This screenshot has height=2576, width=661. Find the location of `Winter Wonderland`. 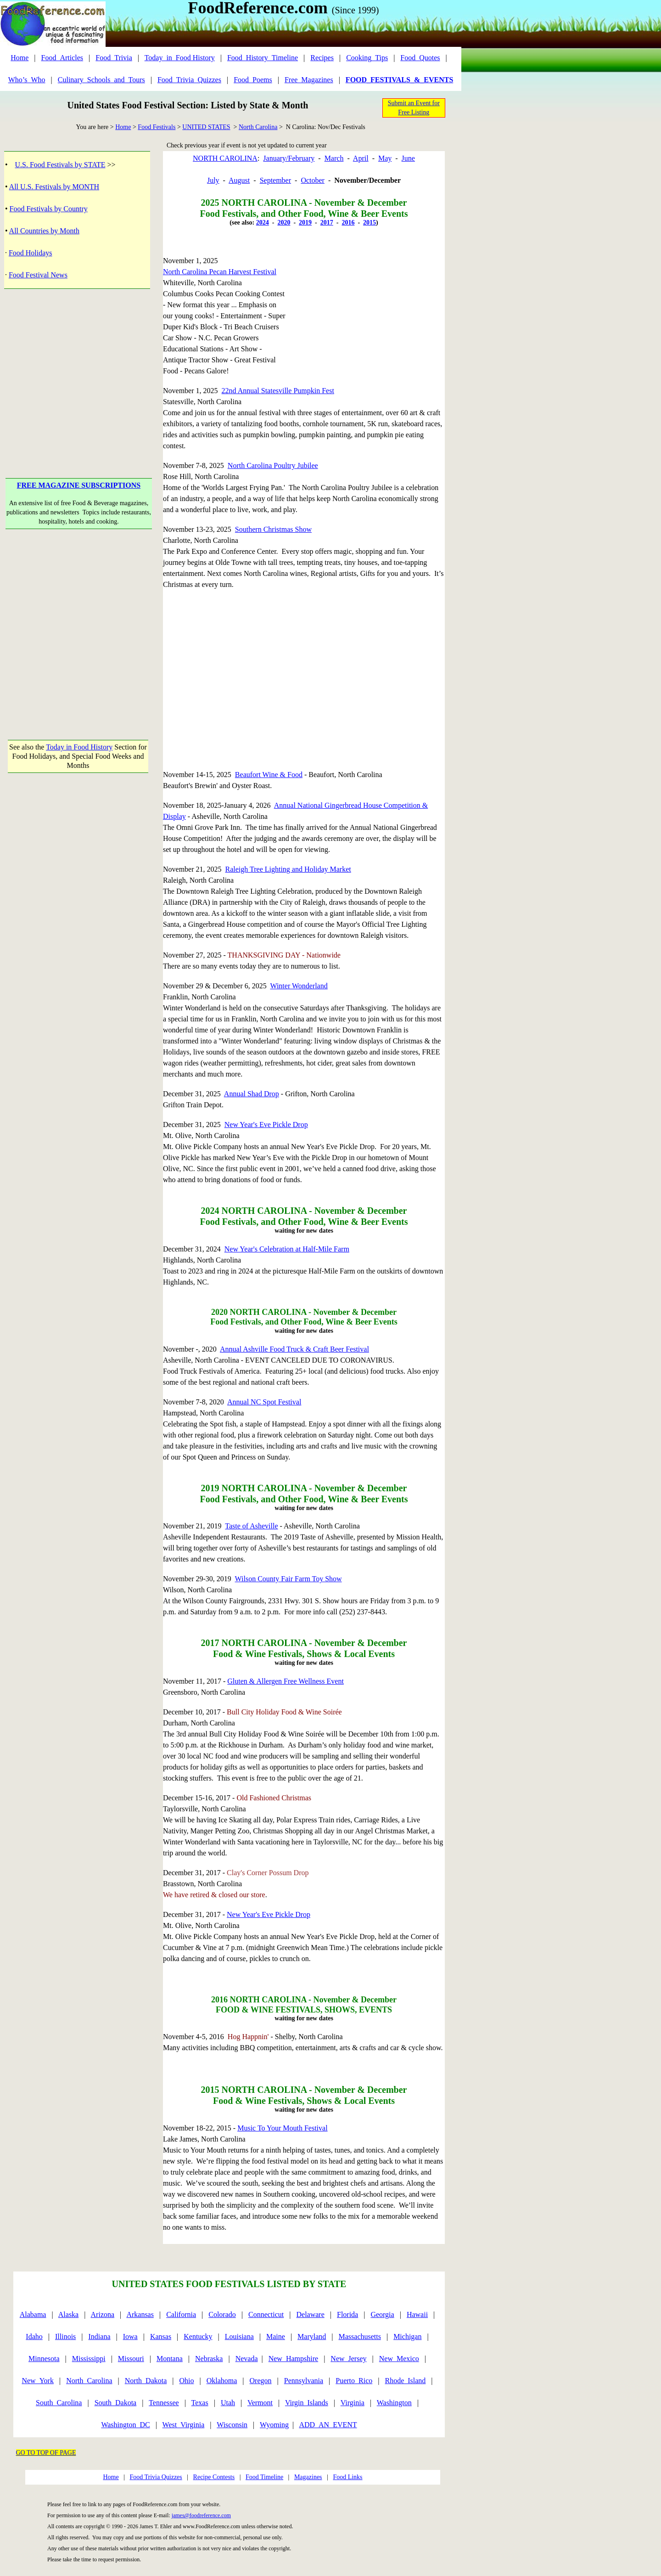

Winter Wonderland is located at coordinates (298, 986).